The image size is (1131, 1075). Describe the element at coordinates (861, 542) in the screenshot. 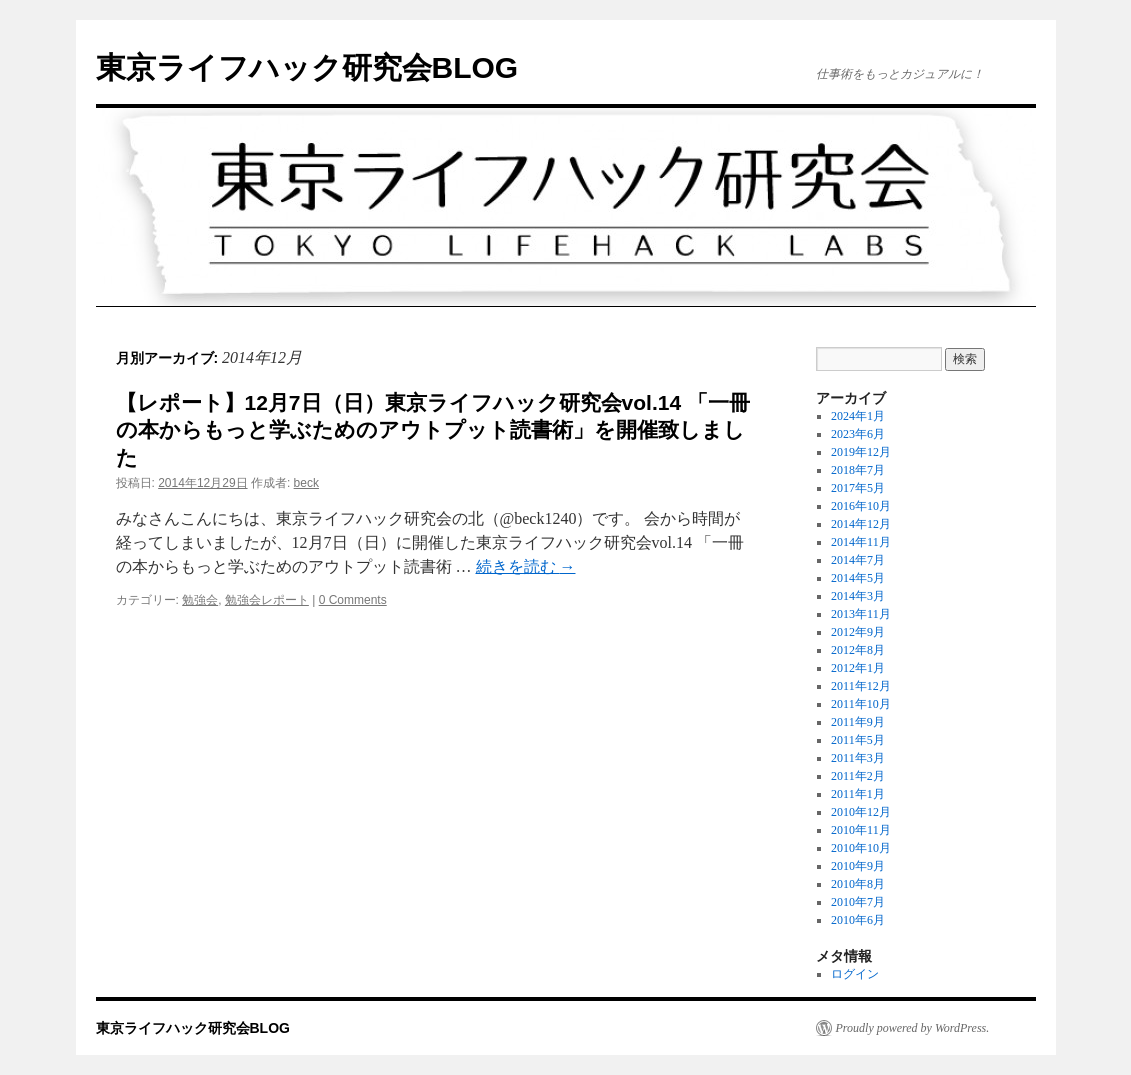

I see `2014年11月` at that location.